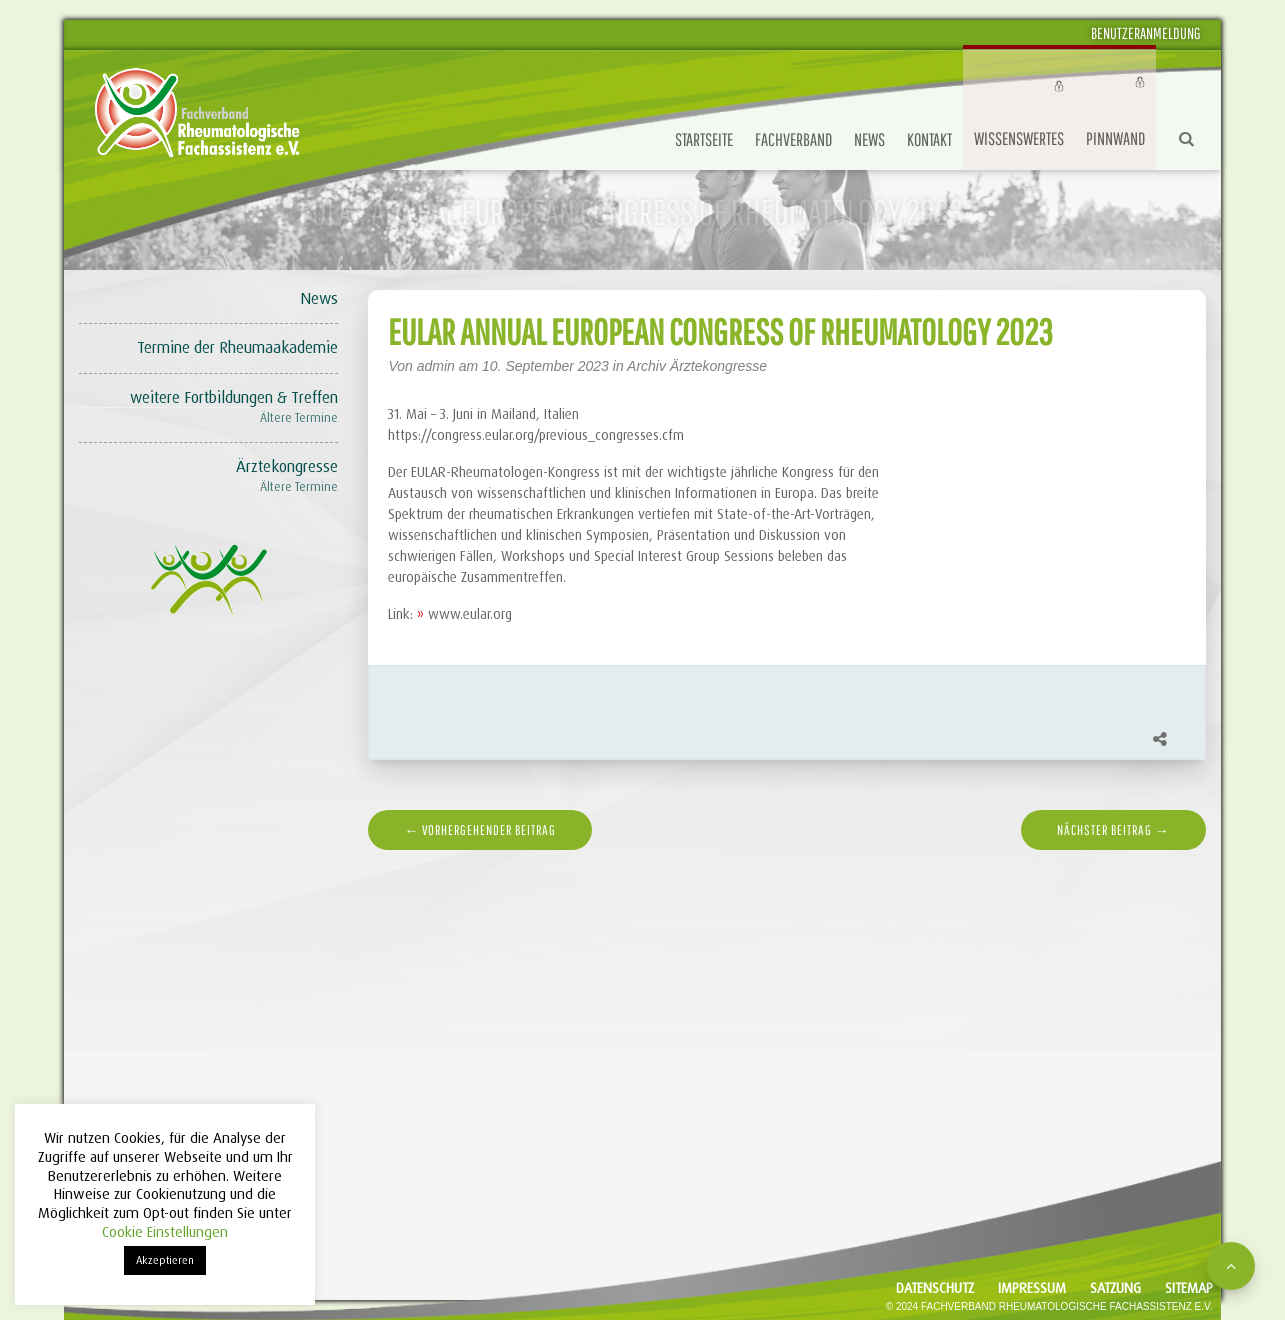 The image size is (1285, 1320). What do you see at coordinates (480, 830) in the screenshot?
I see `← vorhergehender Beitrag` at bounding box center [480, 830].